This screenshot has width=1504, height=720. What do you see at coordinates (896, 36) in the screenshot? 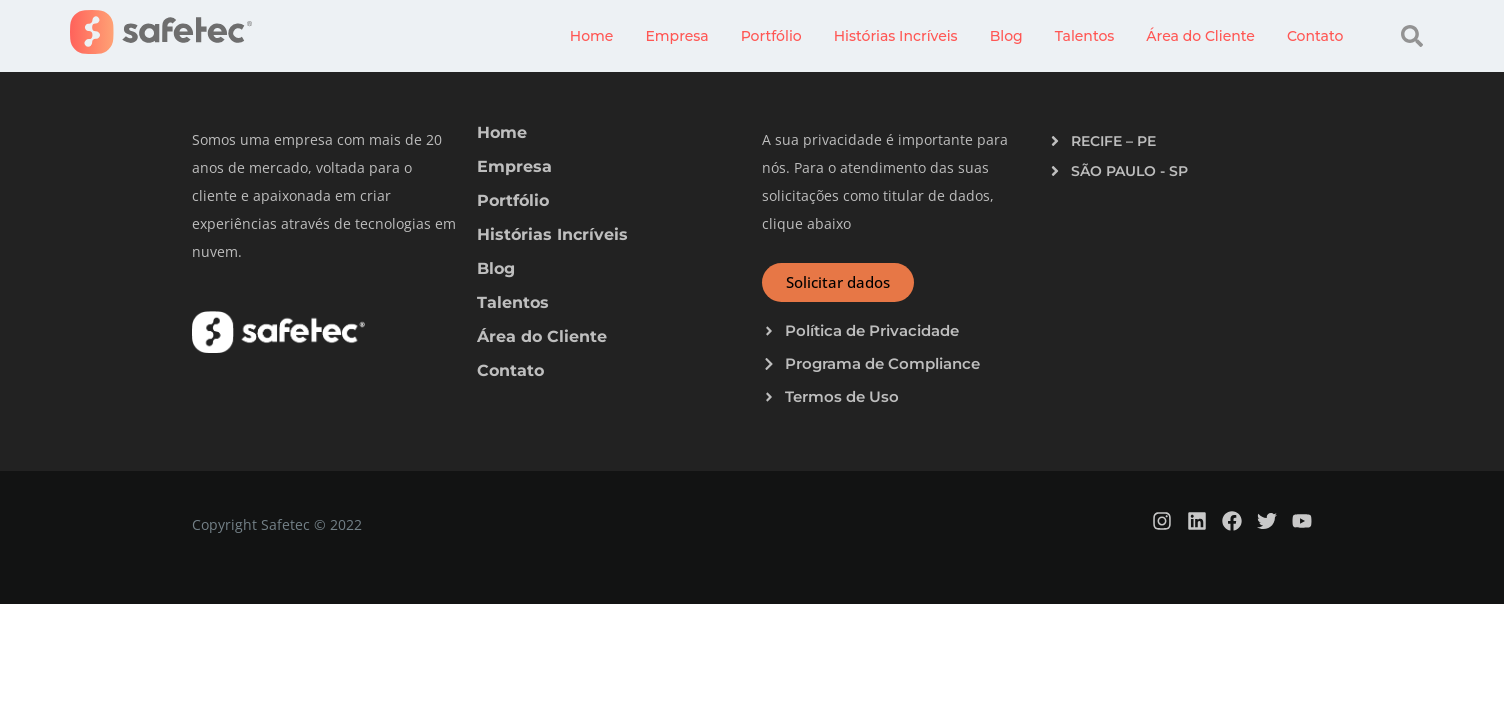
I see `Histórias Incríveis` at bounding box center [896, 36].